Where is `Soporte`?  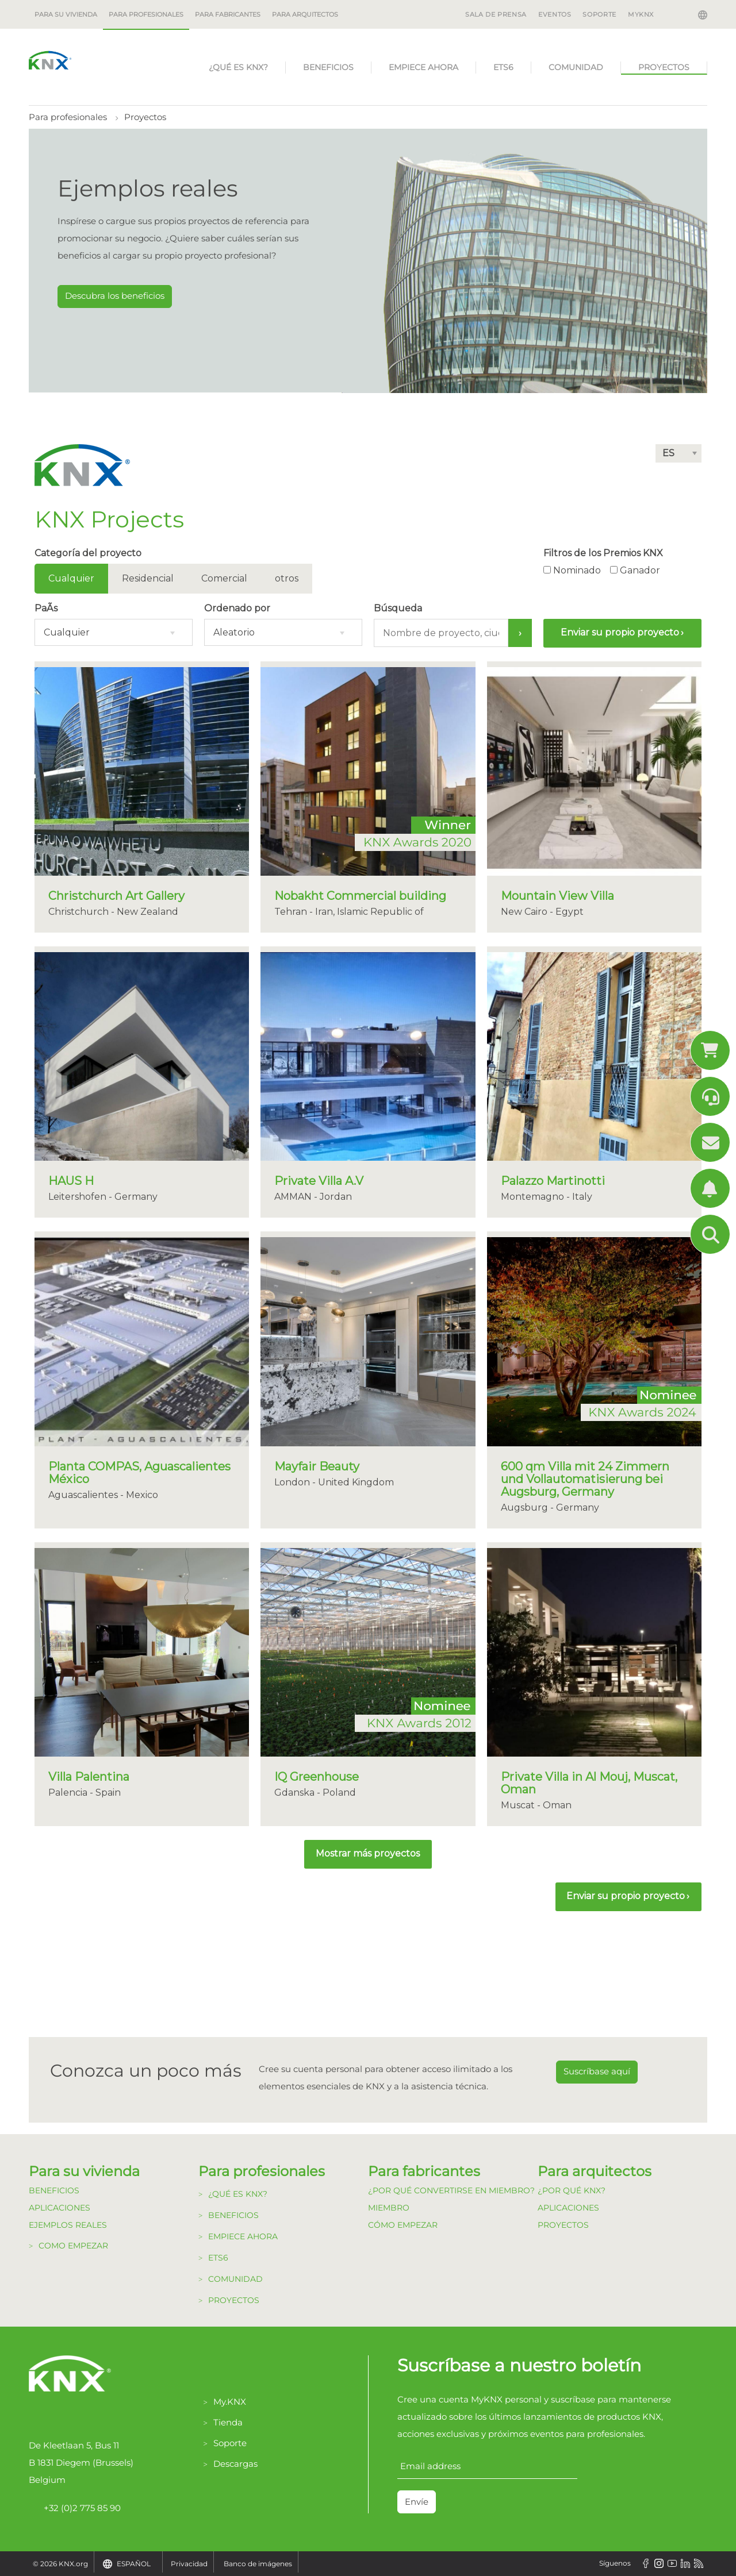
Soporte is located at coordinates (230, 2443).